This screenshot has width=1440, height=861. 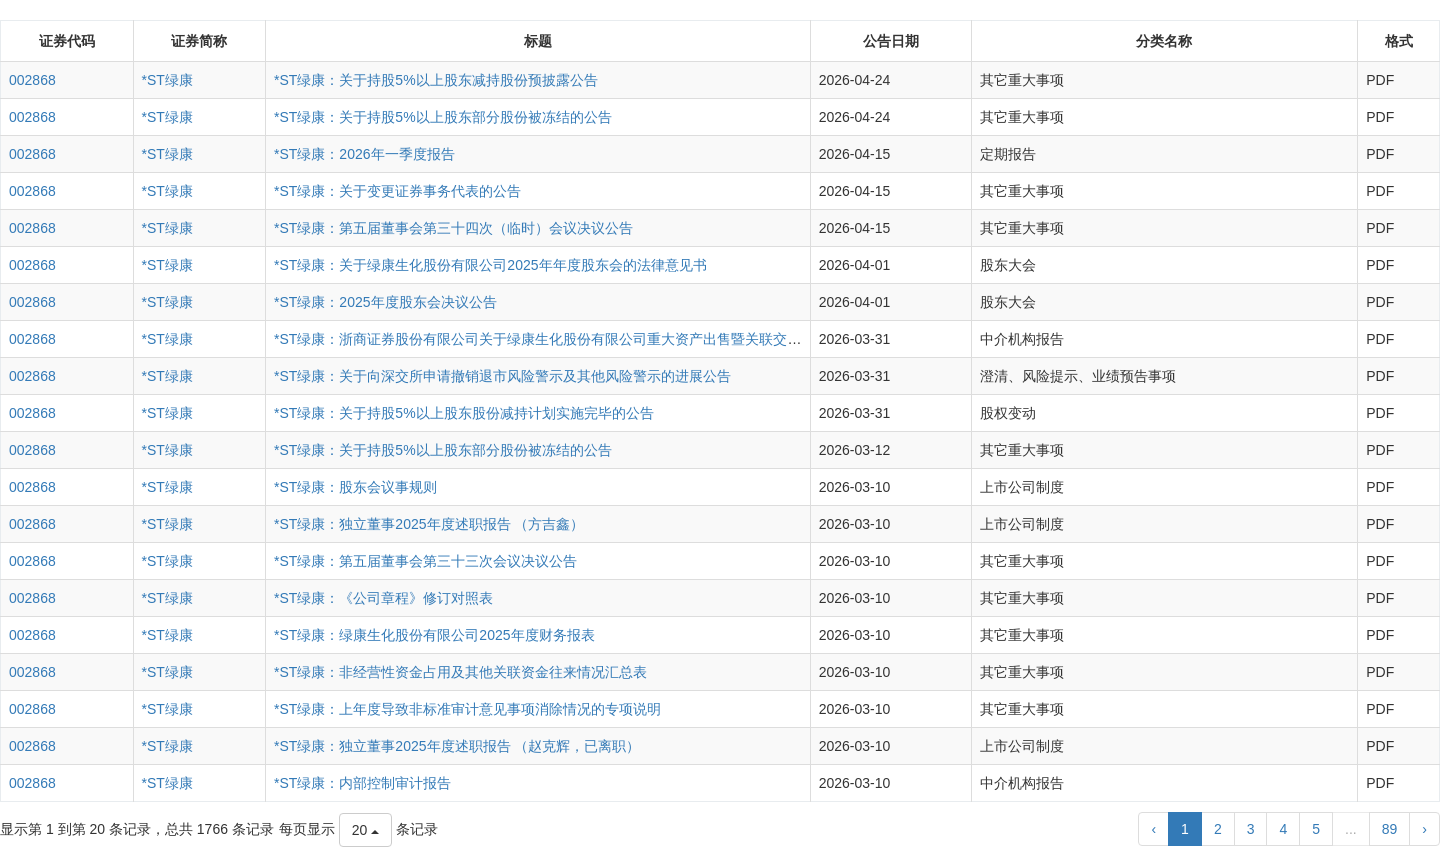 What do you see at coordinates (460, 672) in the screenshot?
I see `*ST绿康：非经营性资金占用及其他关联资金往来情况汇总表` at bounding box center [460, 672].